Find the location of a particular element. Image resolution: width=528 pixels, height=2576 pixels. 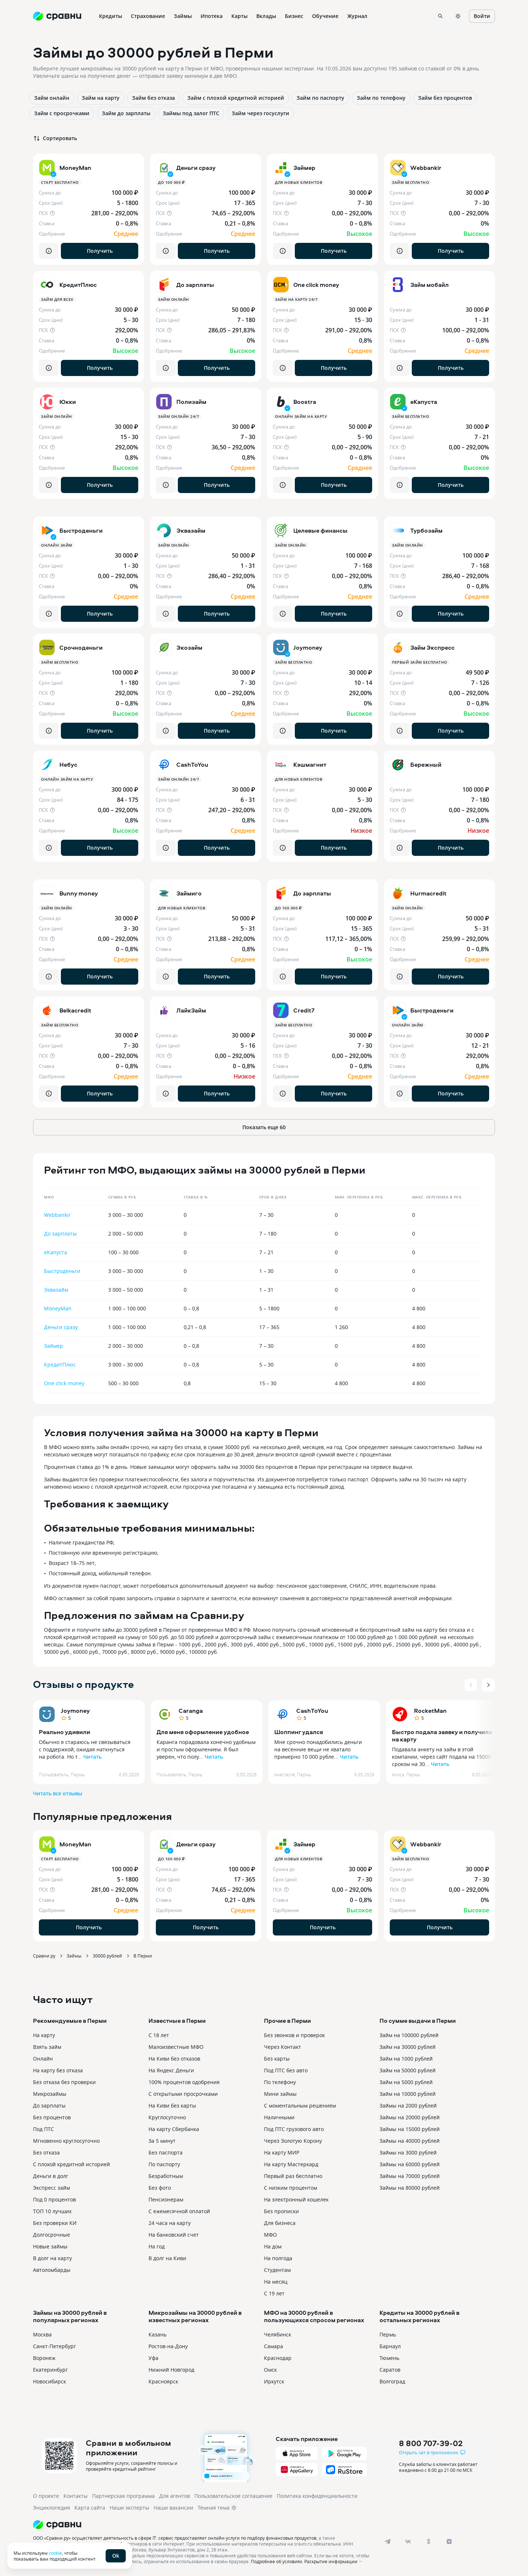

Без фото is located at coordinates (159, 2187).